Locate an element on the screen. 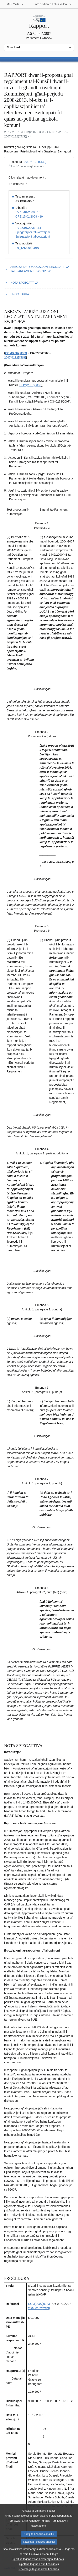 The height and width of the screenshot is (2576, 78). [Siti web oħra] is located at coordinates (53, 4).